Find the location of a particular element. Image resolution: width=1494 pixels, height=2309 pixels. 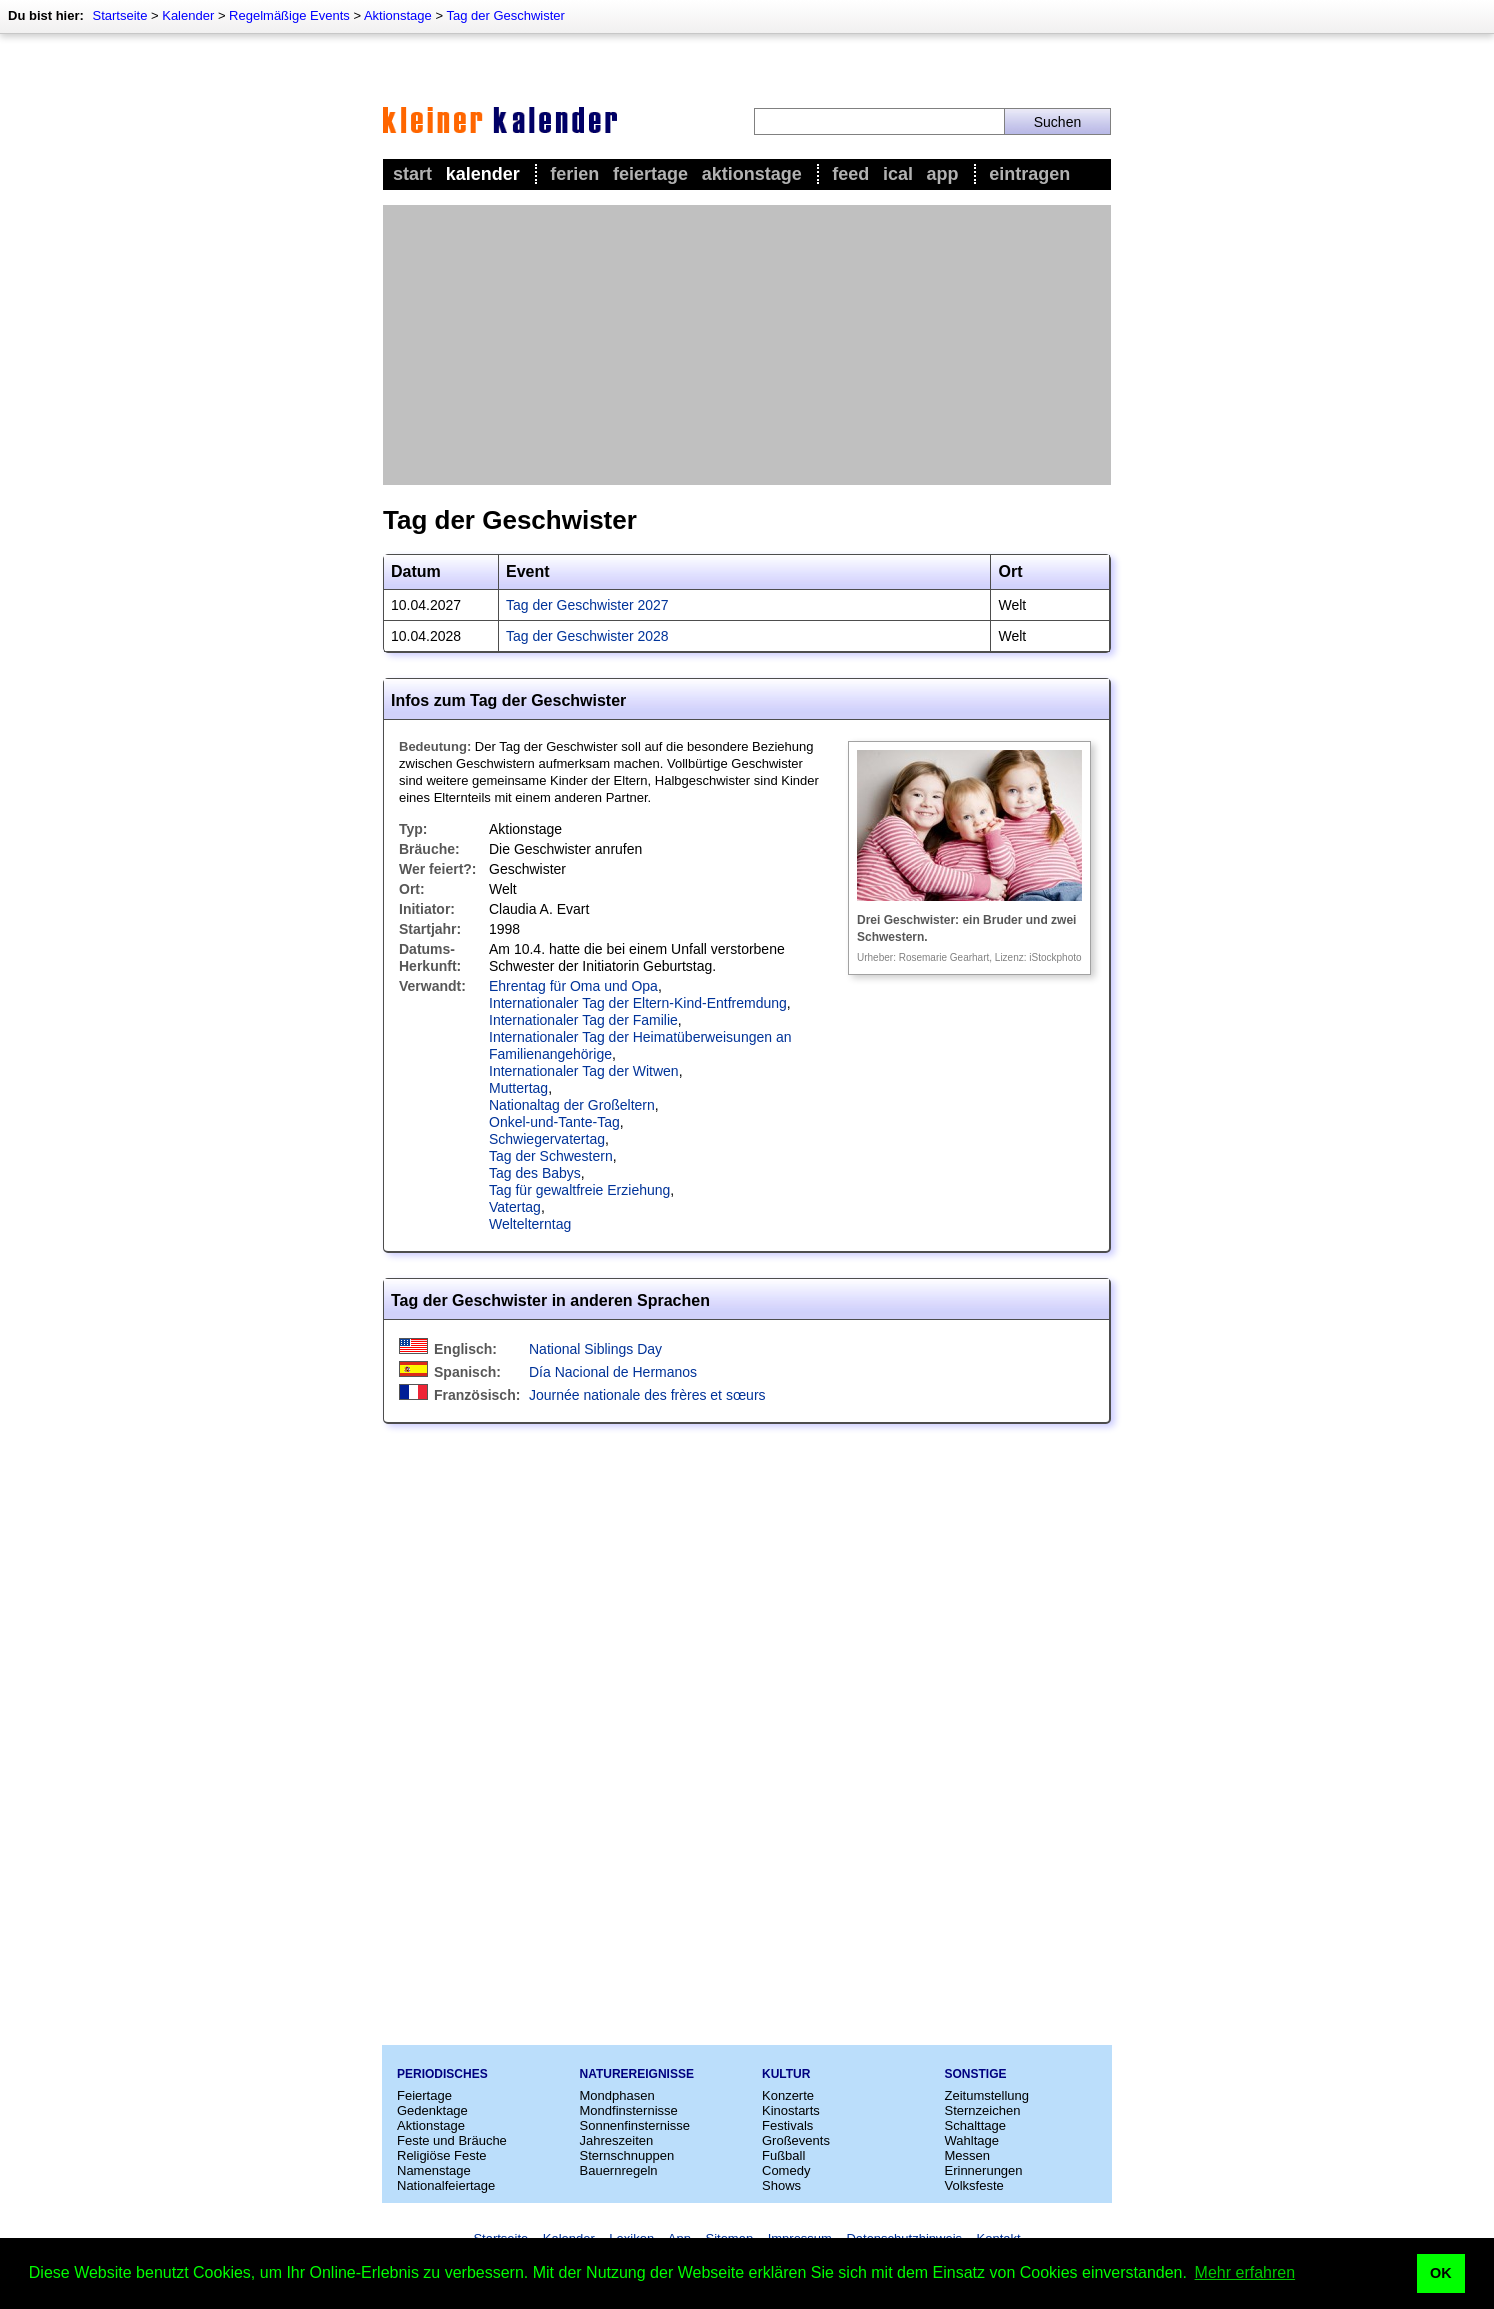

Aktionstage is located at coordinates (398, 15).